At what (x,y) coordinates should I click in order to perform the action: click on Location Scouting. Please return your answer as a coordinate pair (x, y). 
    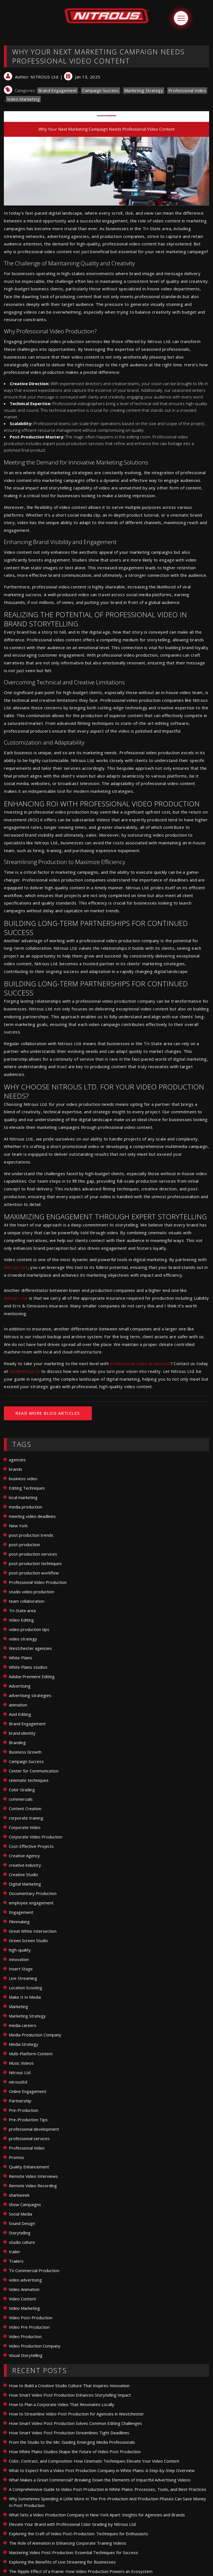
    Looking at the image, I should click on (25, 1987).